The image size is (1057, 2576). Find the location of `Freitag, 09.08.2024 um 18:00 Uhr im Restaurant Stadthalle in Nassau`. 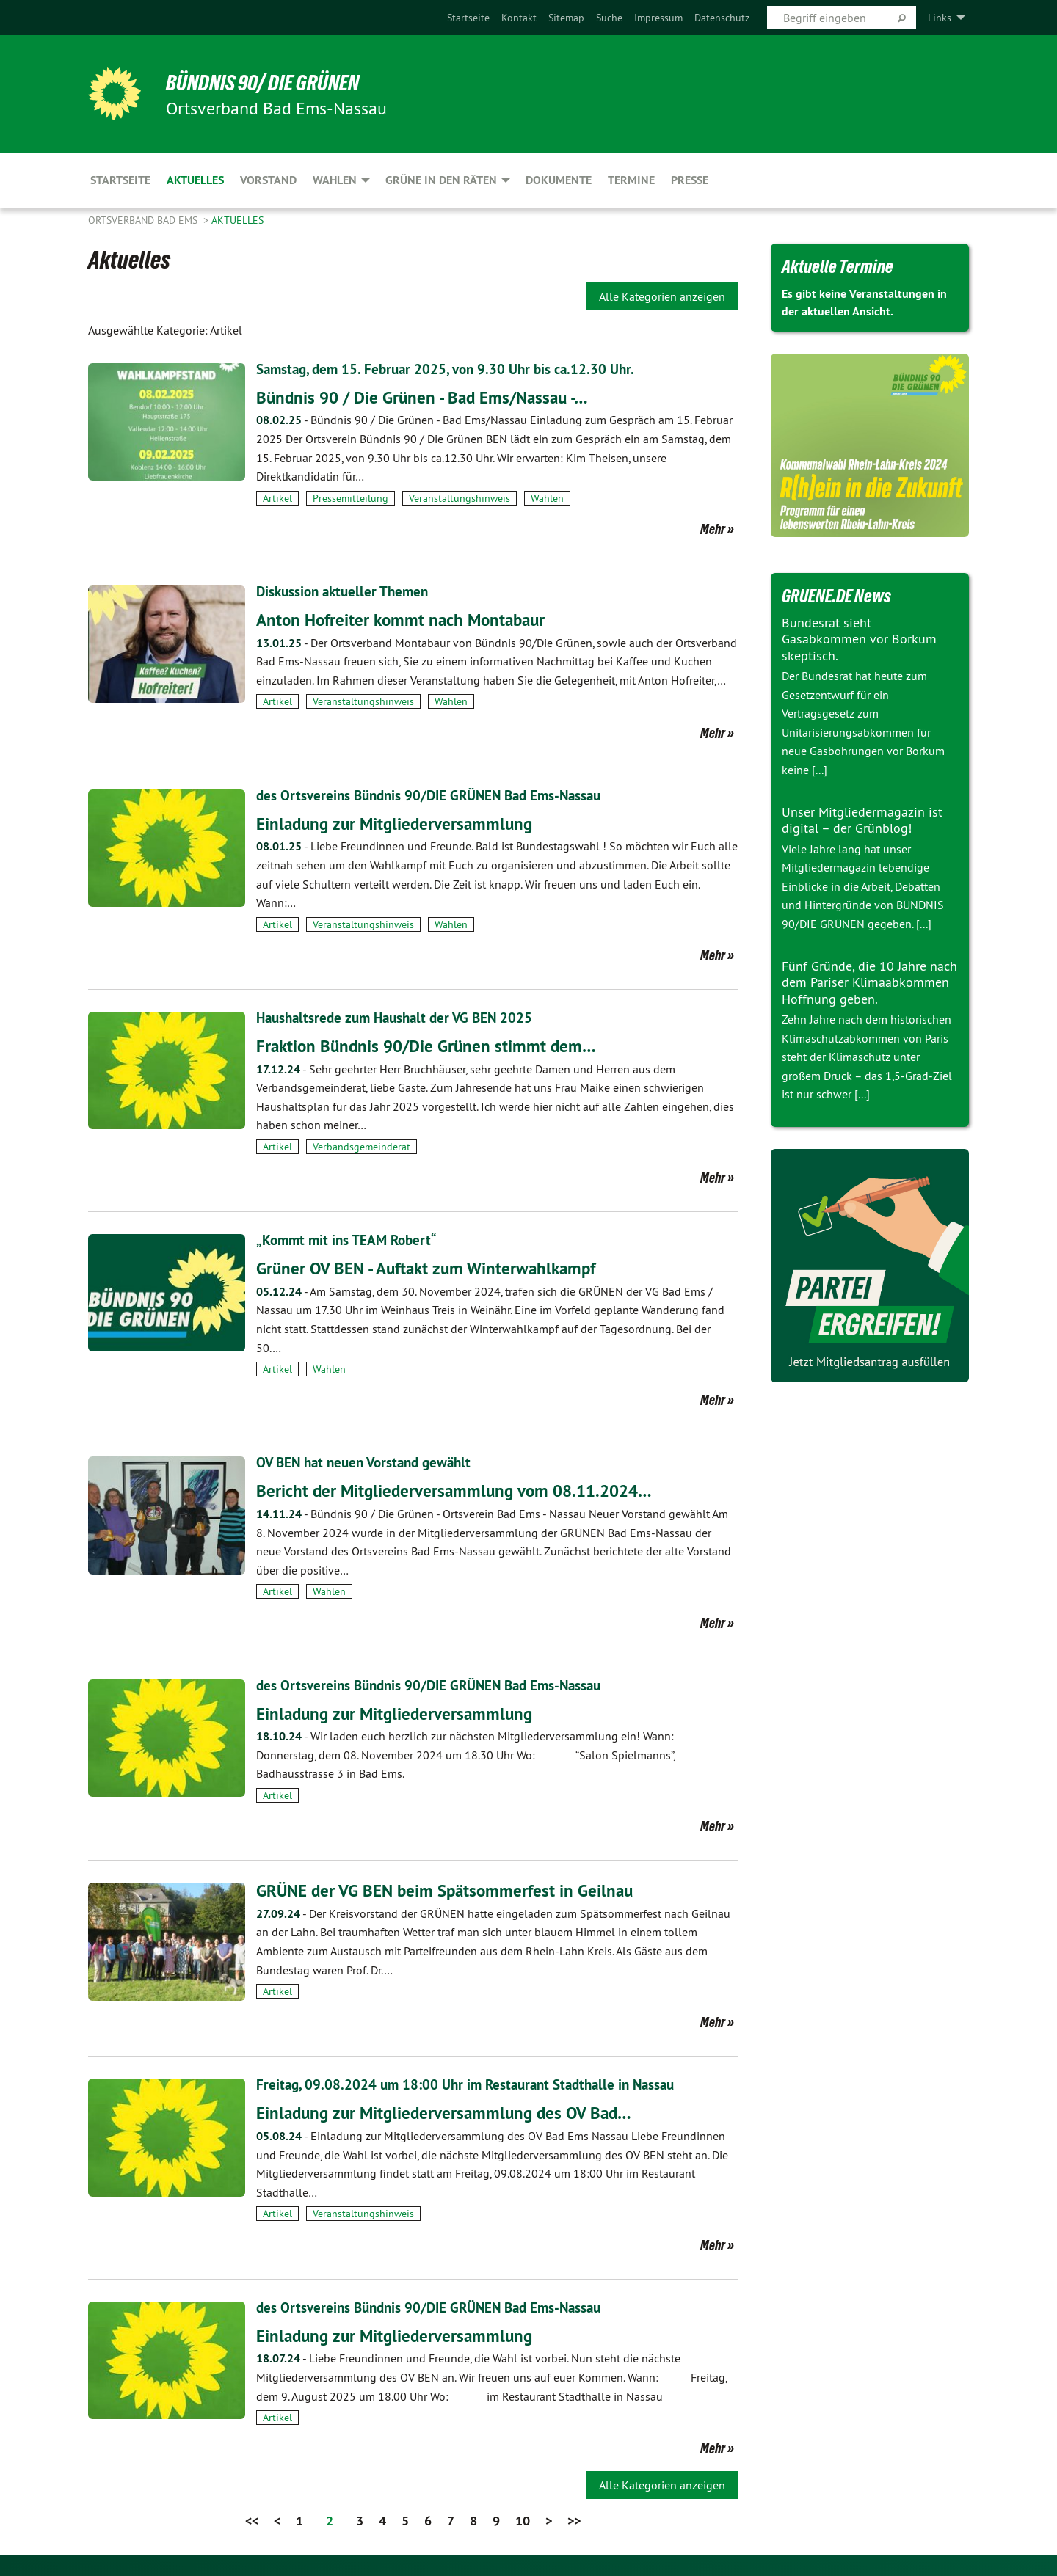

Freitag, 09.08.2024 um 18:00 Uhr im Restaurant Stadthalle in Nassau is located at coordinates (473, 2084).